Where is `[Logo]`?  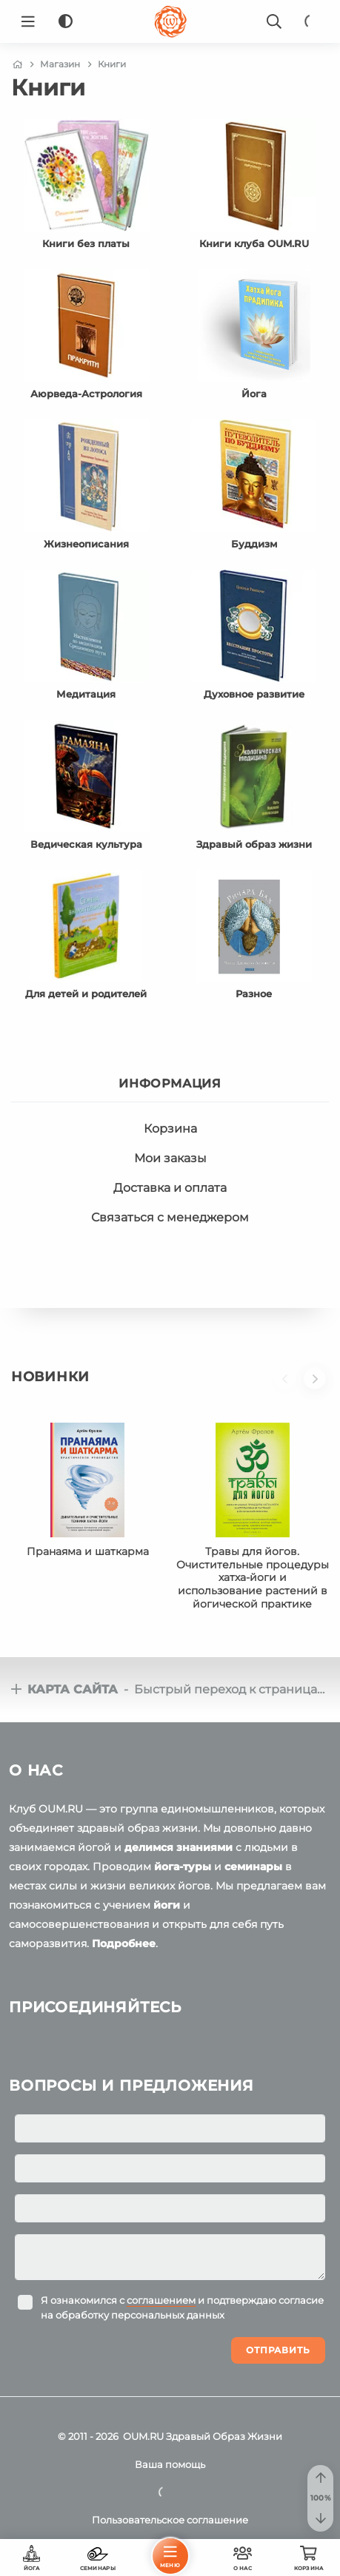
[Logo] is located at coordinates (170, 21).